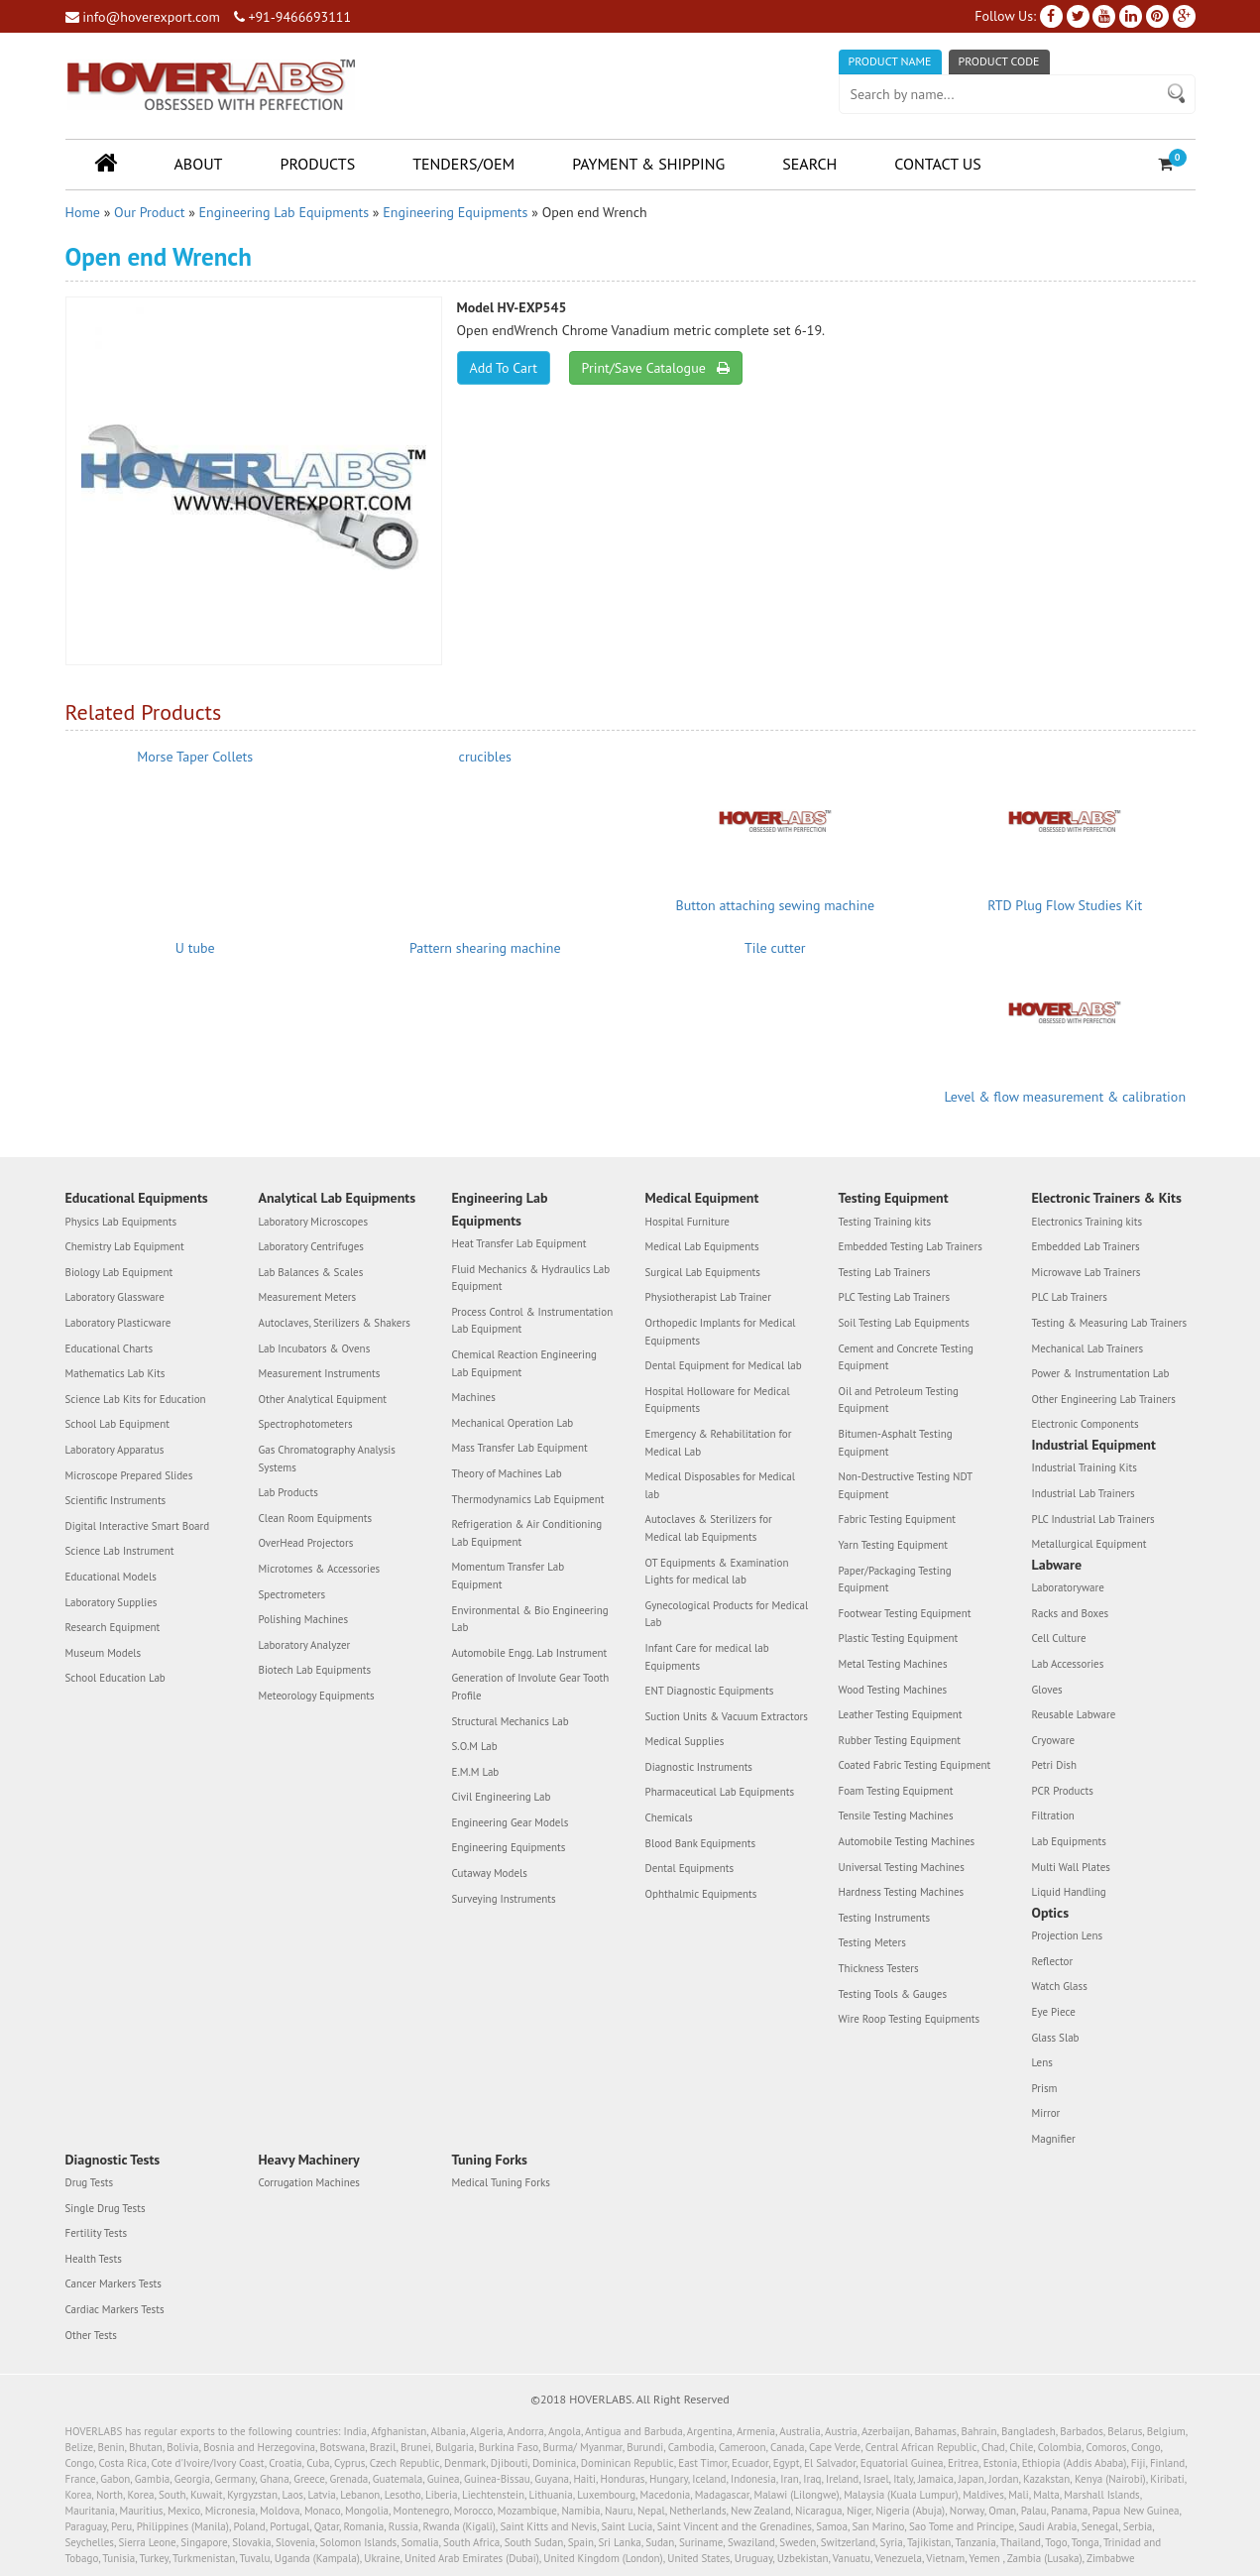 This screenshot has height=2576, width=1260. I want to click on Reflector, so click(1053, 1961).